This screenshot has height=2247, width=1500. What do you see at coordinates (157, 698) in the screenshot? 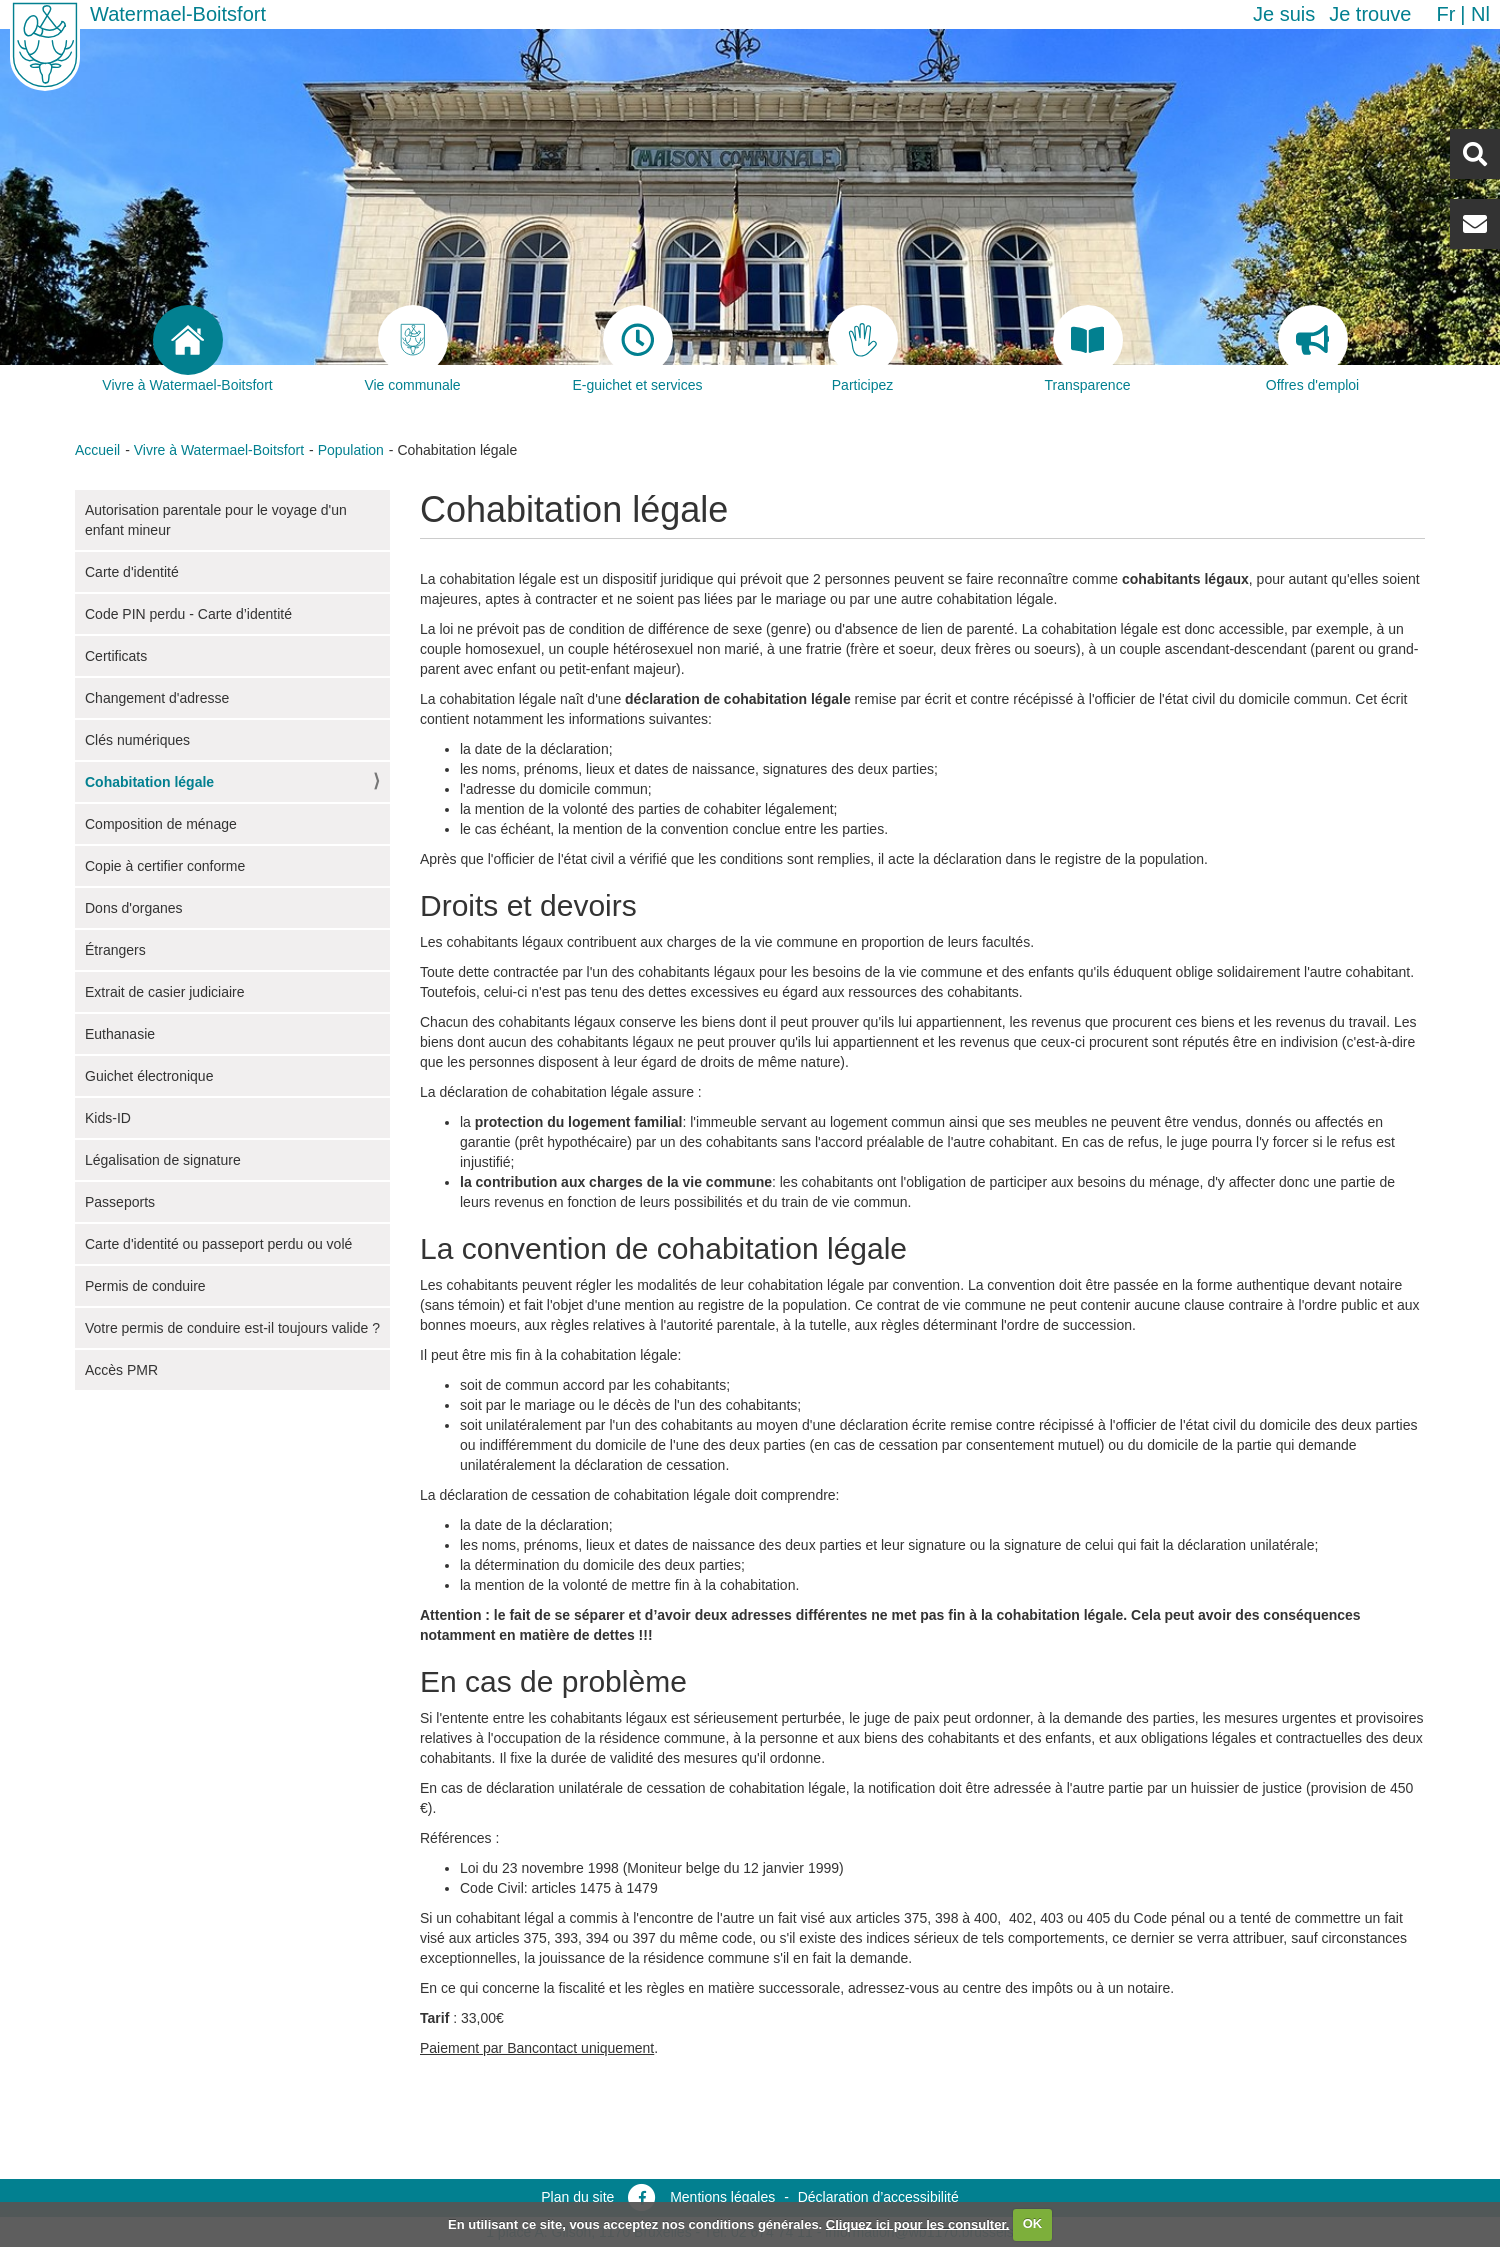
I see `Changement d'adresse` at bounding box center [157, 698].